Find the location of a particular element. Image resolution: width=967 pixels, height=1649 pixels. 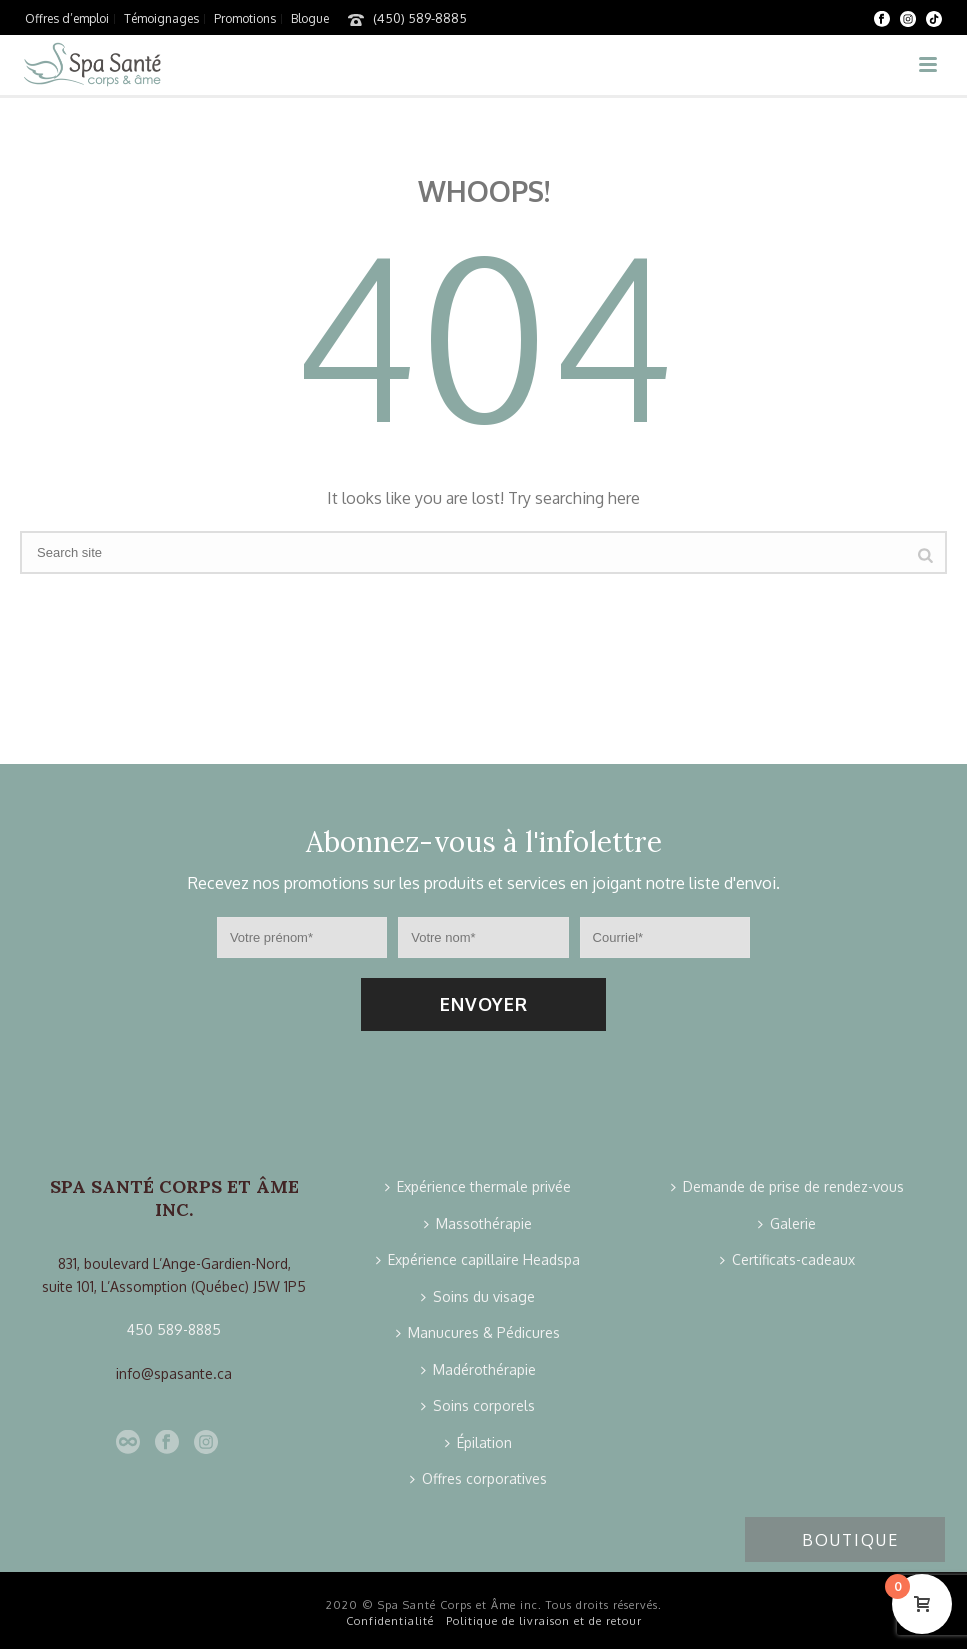

450 589-8885 is located at coordinates (174, 1329).